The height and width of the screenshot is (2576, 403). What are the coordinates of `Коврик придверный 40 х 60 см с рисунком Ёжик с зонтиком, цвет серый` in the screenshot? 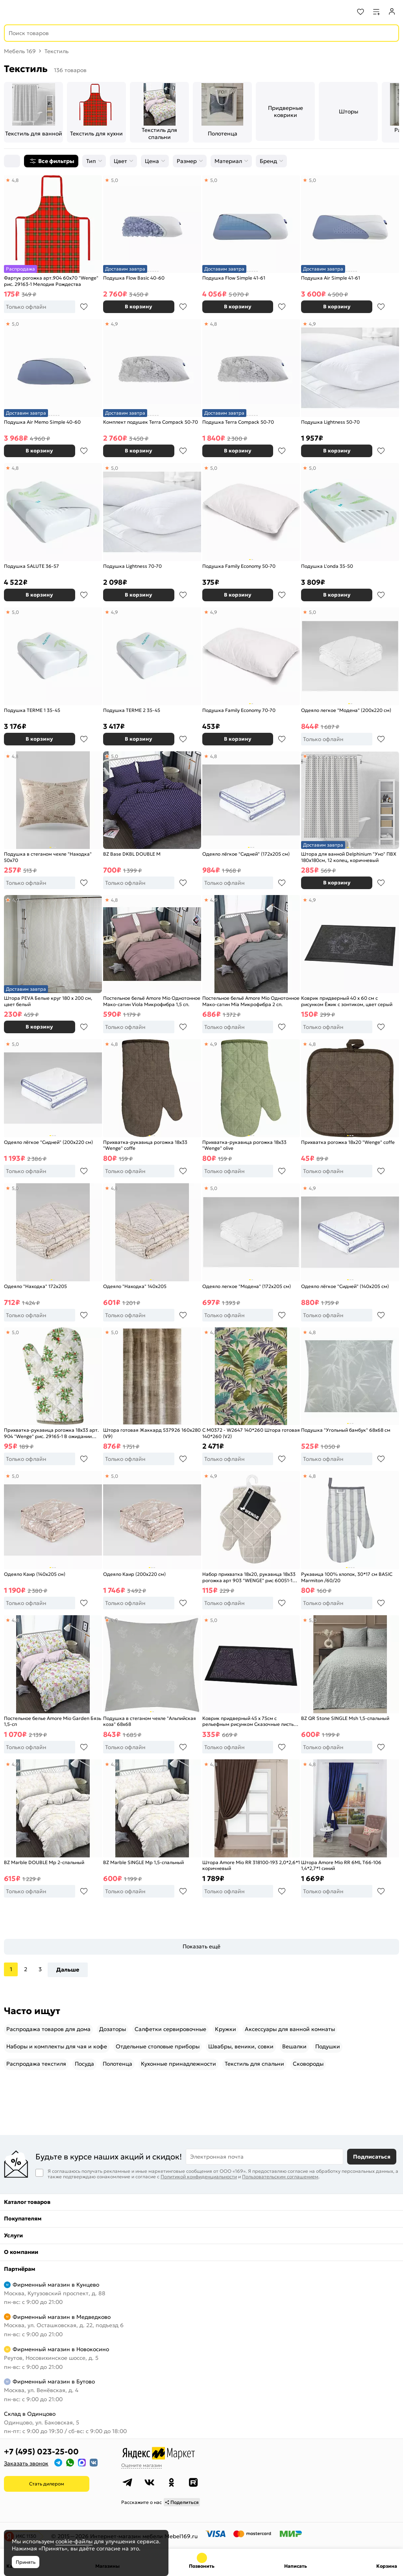 It's located at (346, 1001).